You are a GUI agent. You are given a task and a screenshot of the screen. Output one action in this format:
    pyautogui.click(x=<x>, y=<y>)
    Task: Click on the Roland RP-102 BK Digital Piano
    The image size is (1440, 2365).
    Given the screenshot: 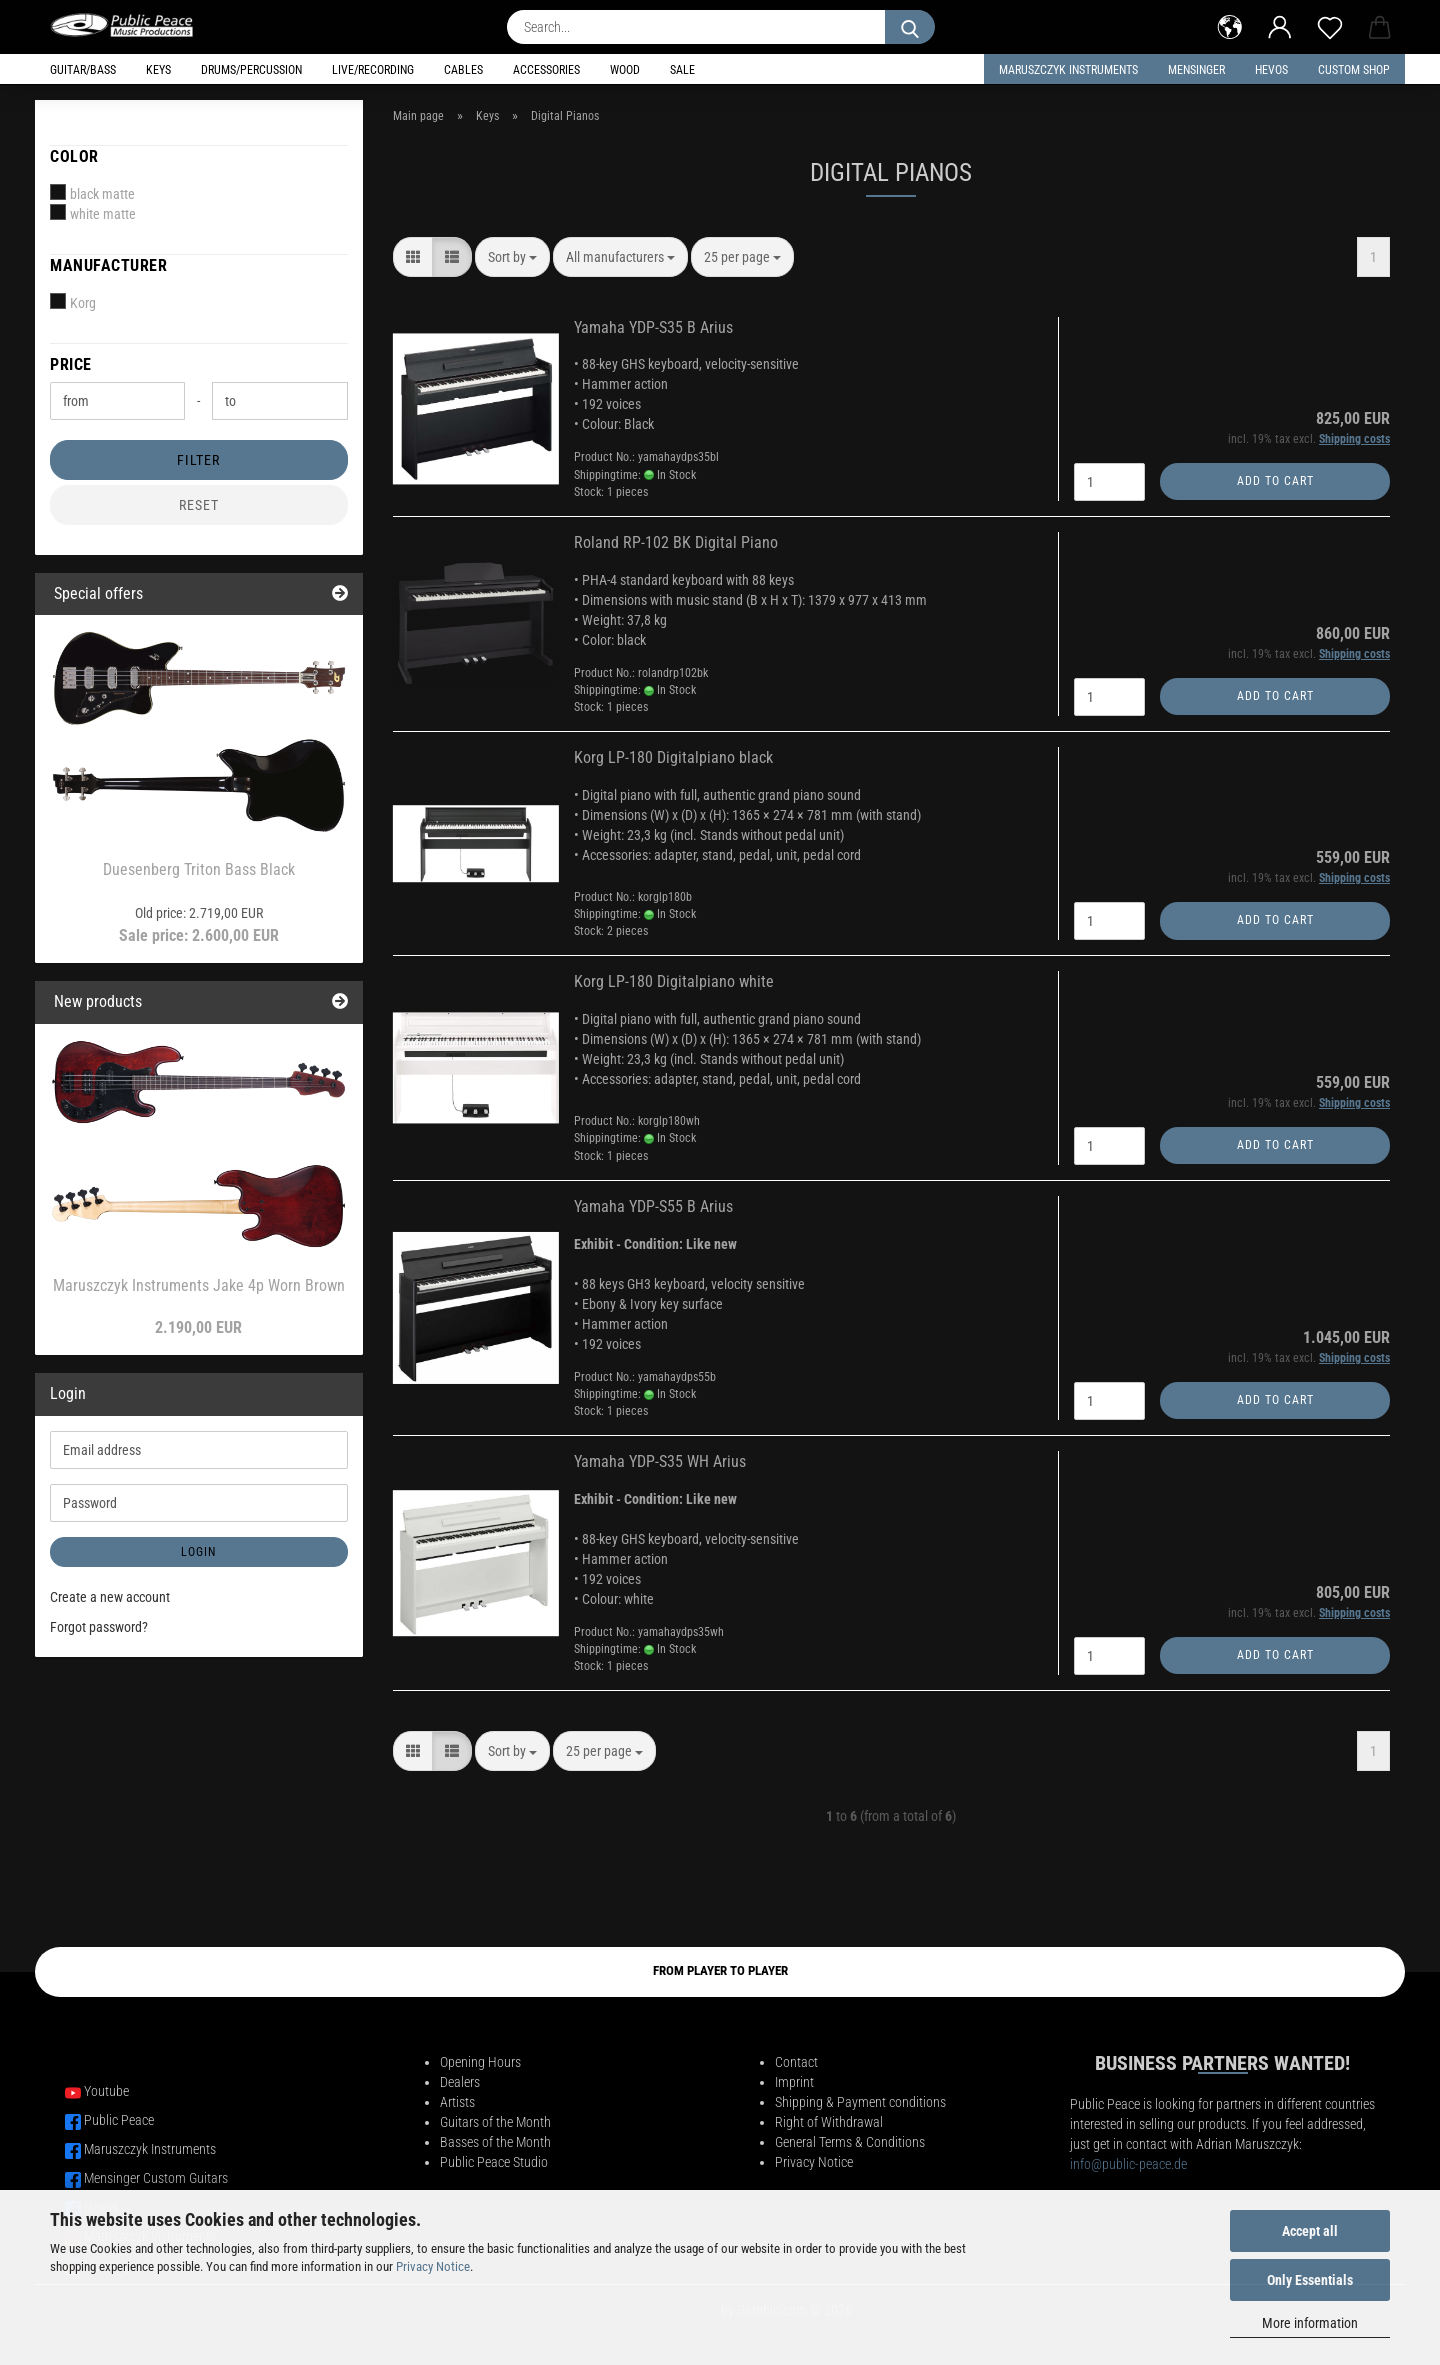 What is the action you would take?
    pyautogui.click(x=676, y=542)
    